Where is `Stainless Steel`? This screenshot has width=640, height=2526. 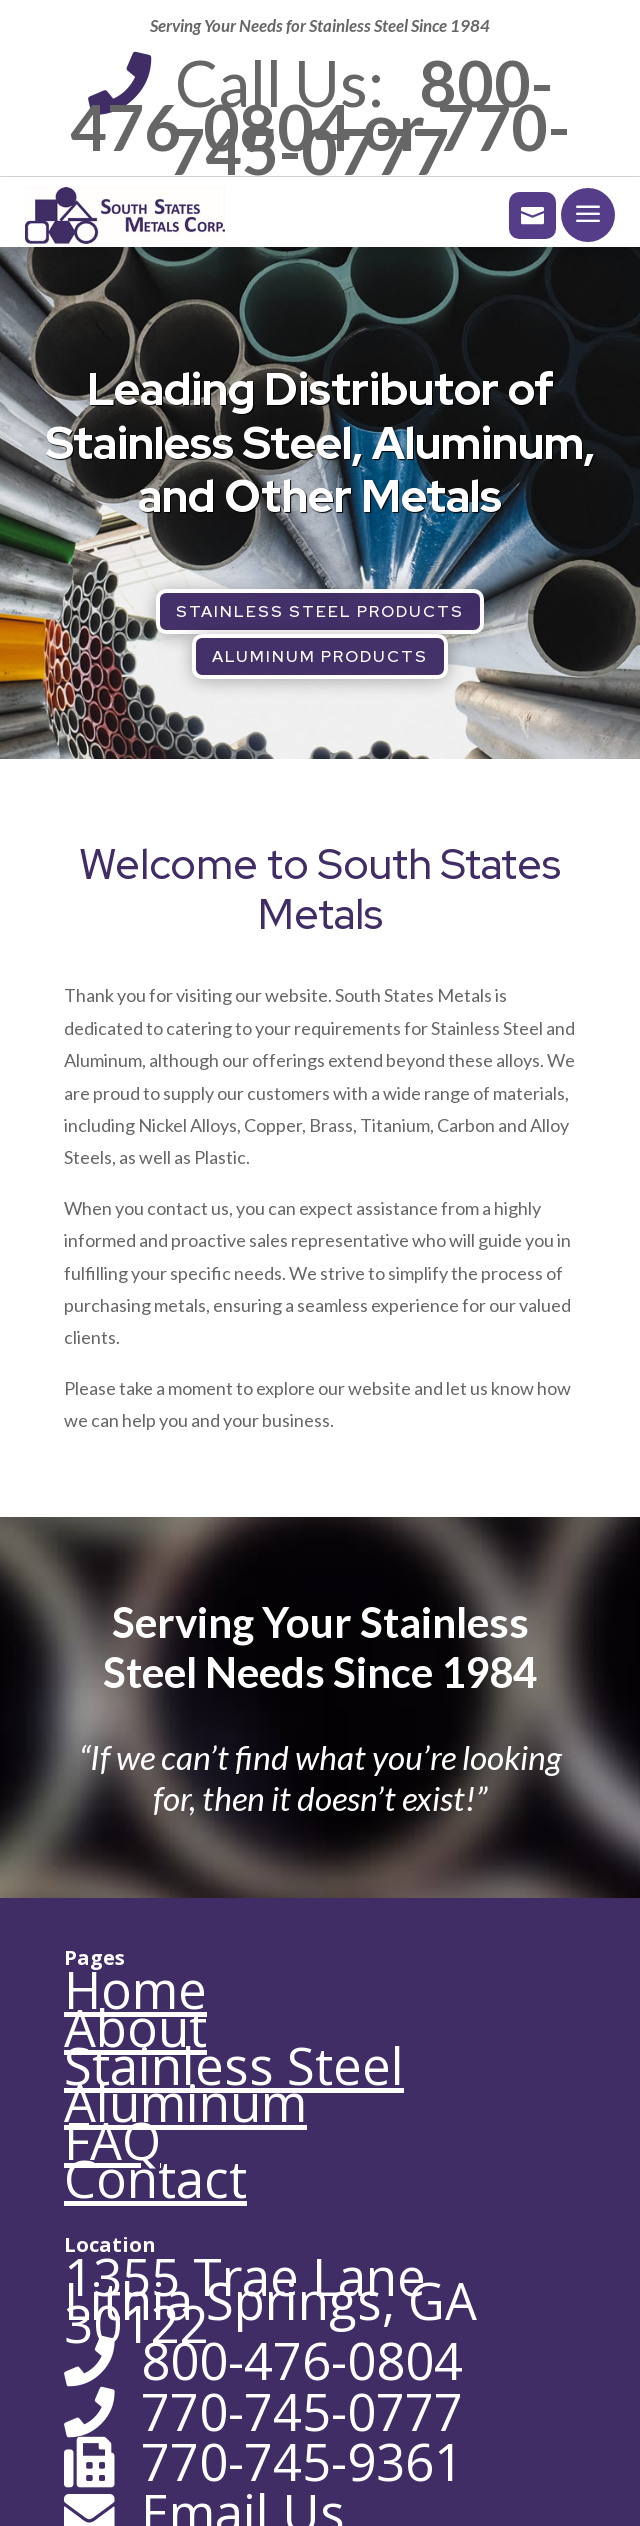
Stainless Steel is located at coordinates (234, 2065).